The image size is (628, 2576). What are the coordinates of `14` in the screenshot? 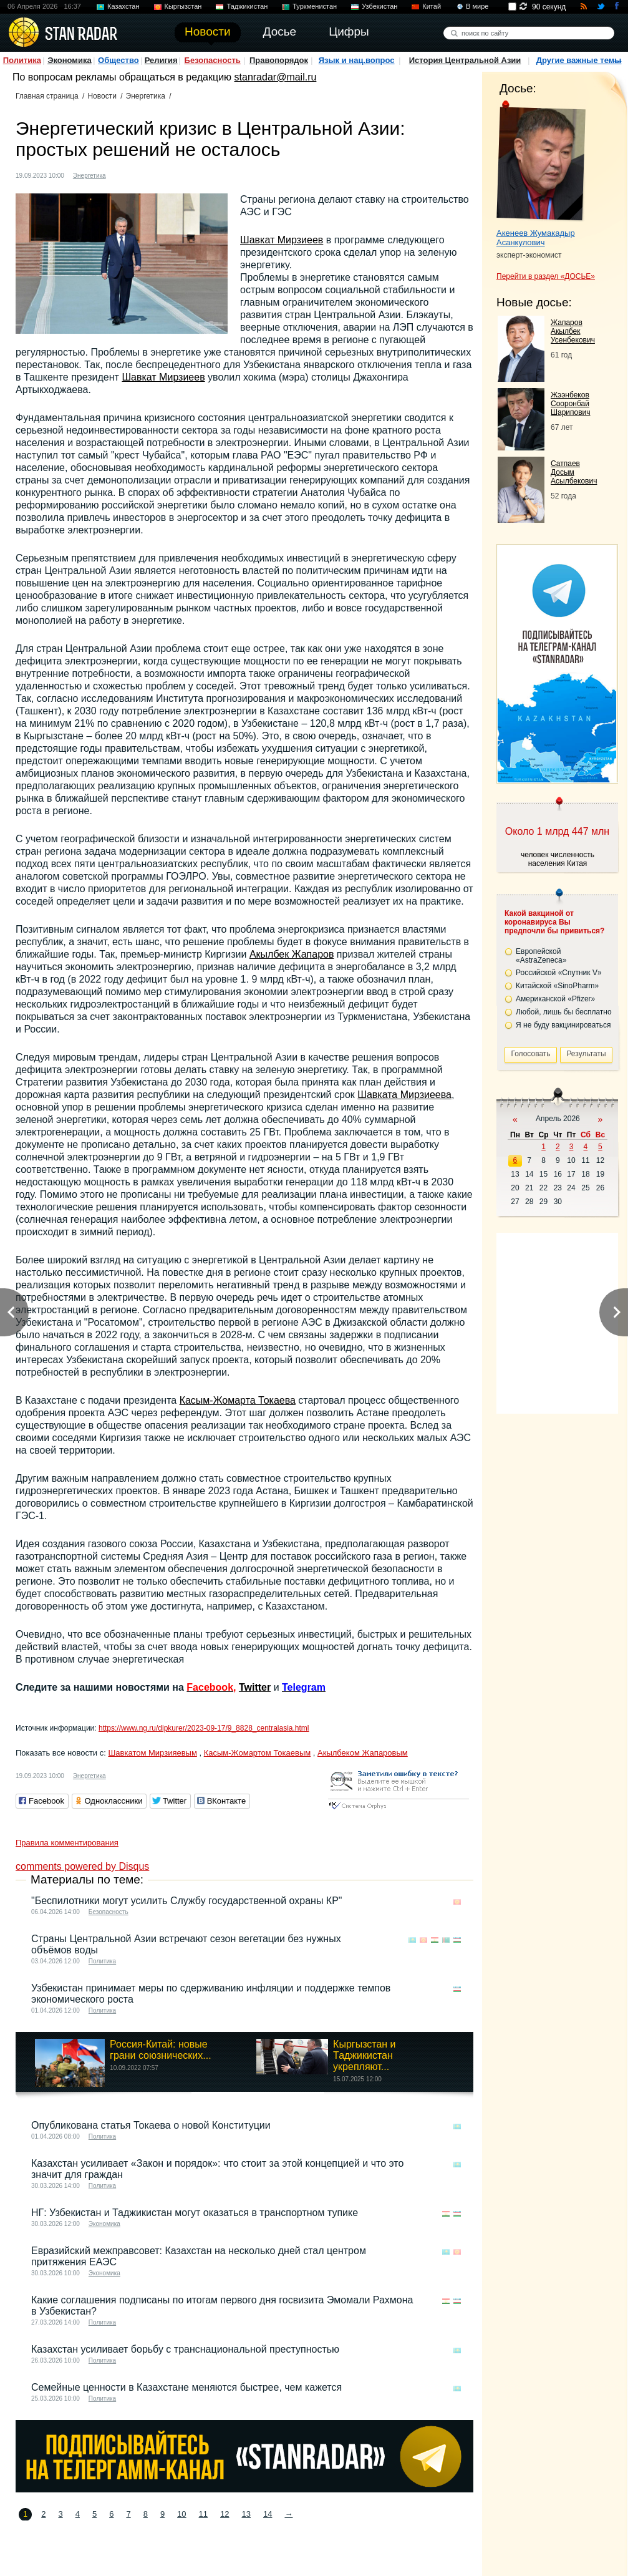 It's located at (267, 2514).